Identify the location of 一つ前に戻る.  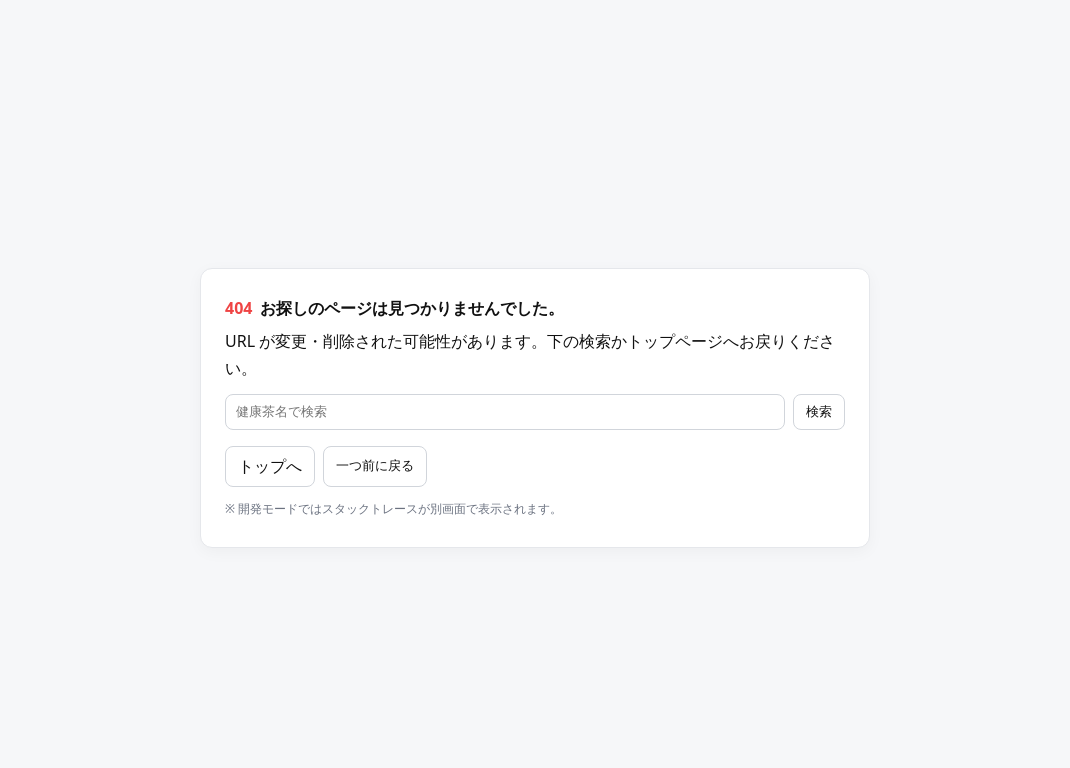
(375, 465).